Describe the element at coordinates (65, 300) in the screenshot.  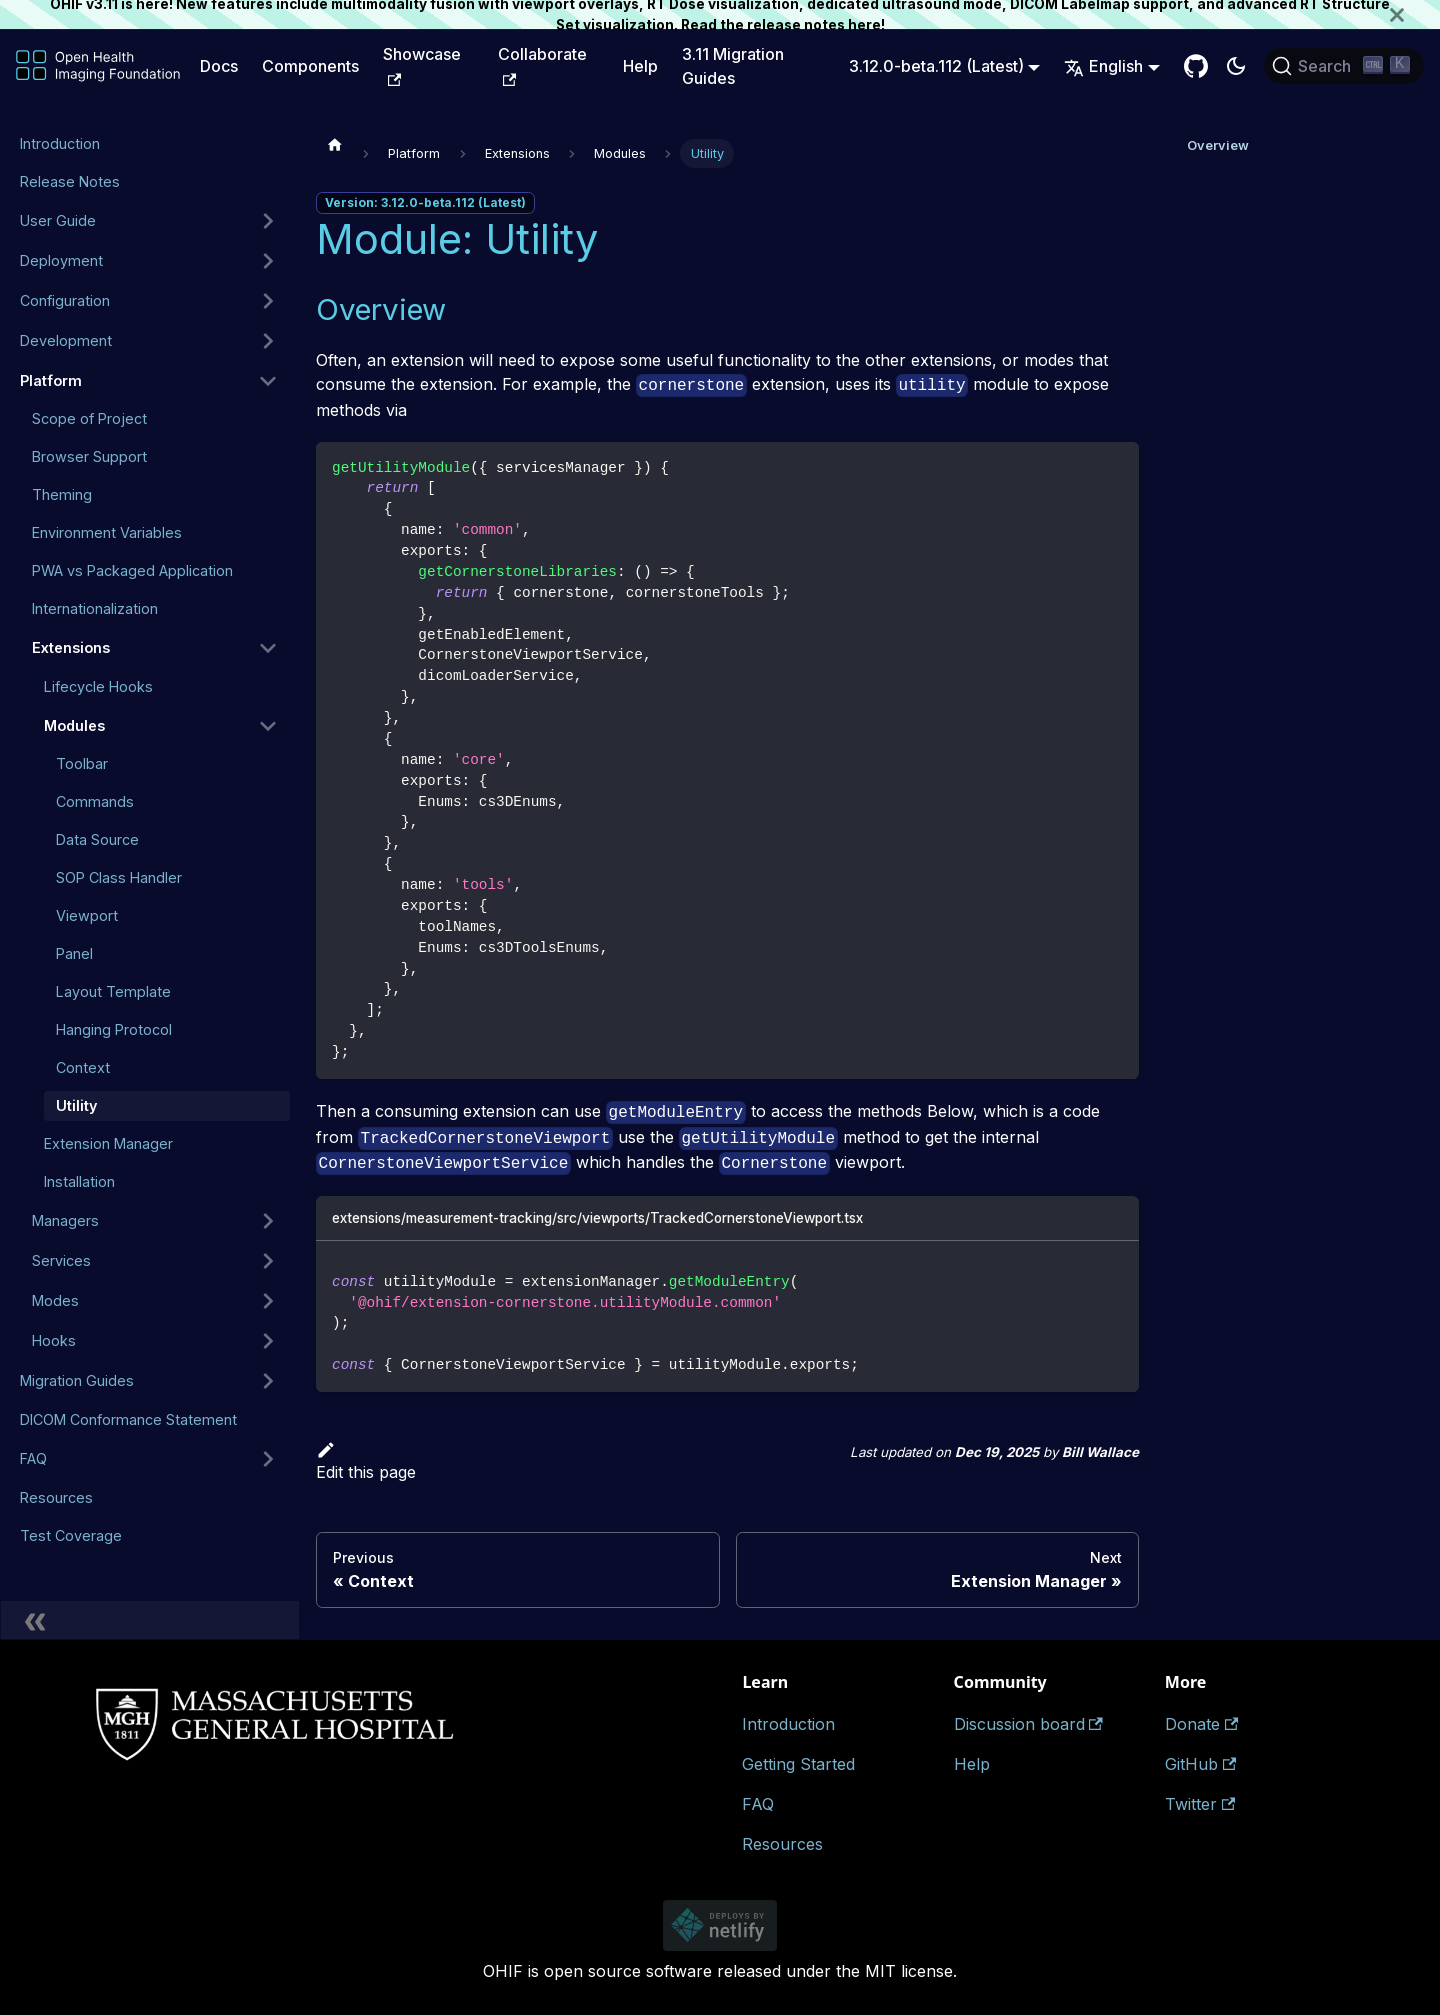
I see `Configuration [button]` at that location.